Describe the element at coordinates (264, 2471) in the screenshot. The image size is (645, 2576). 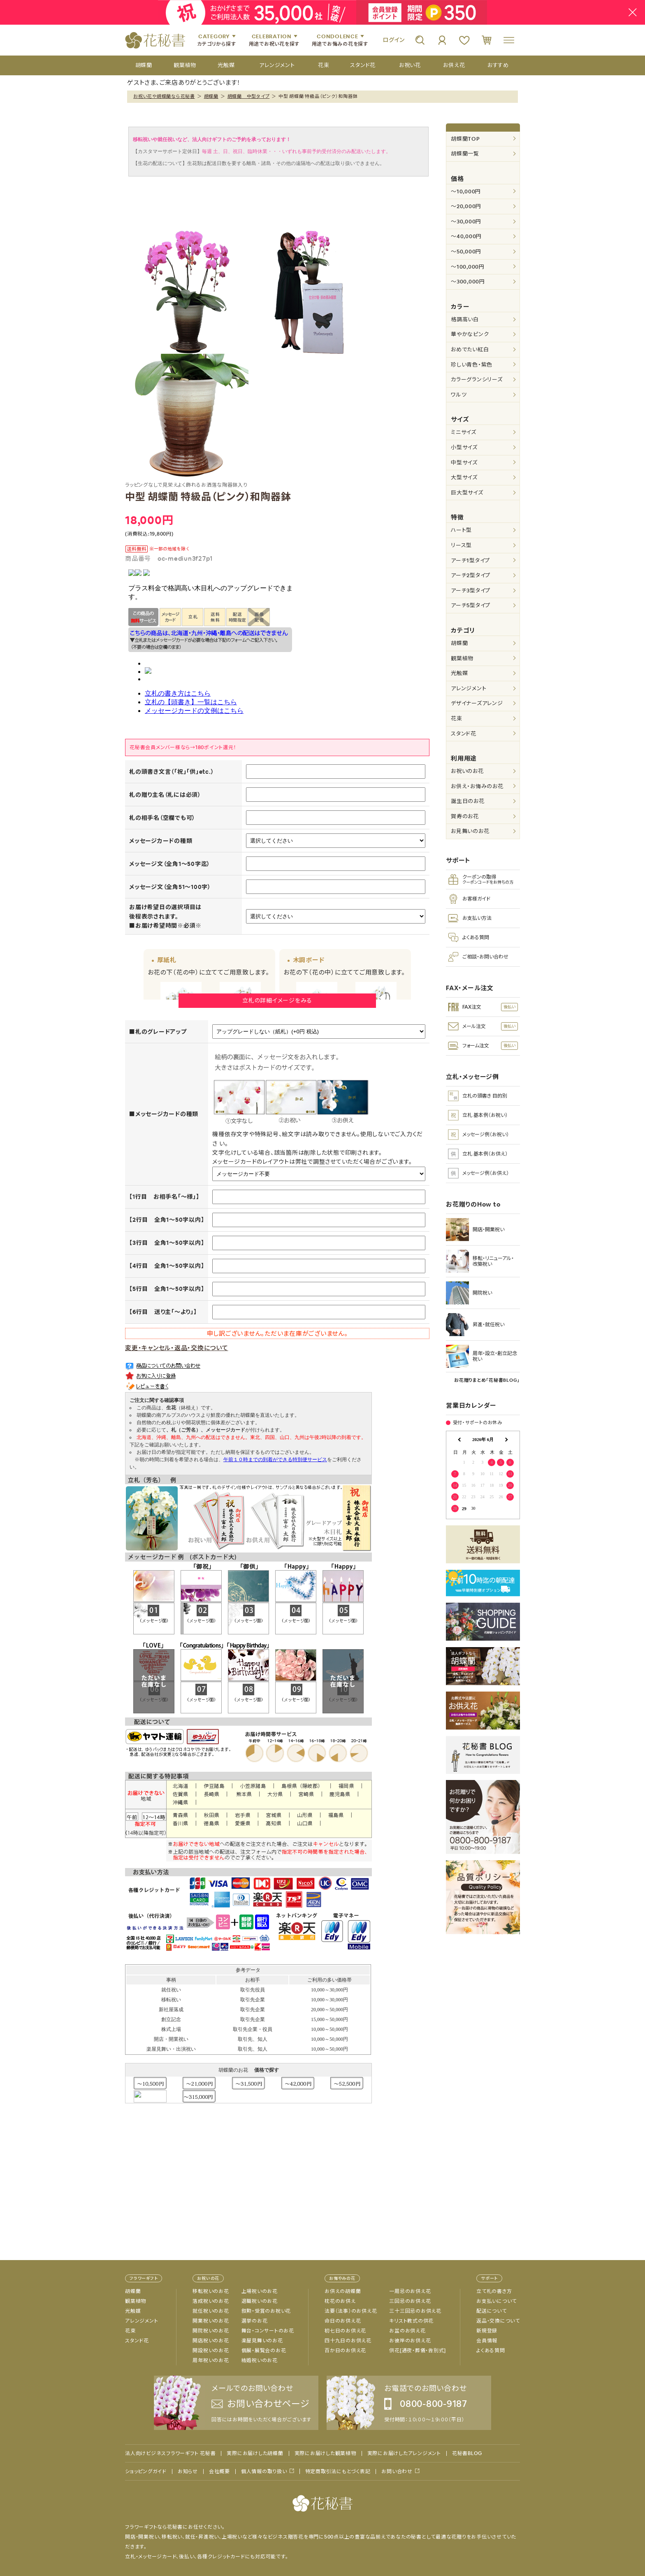
I see `個人情報の取り扱い` at that location.